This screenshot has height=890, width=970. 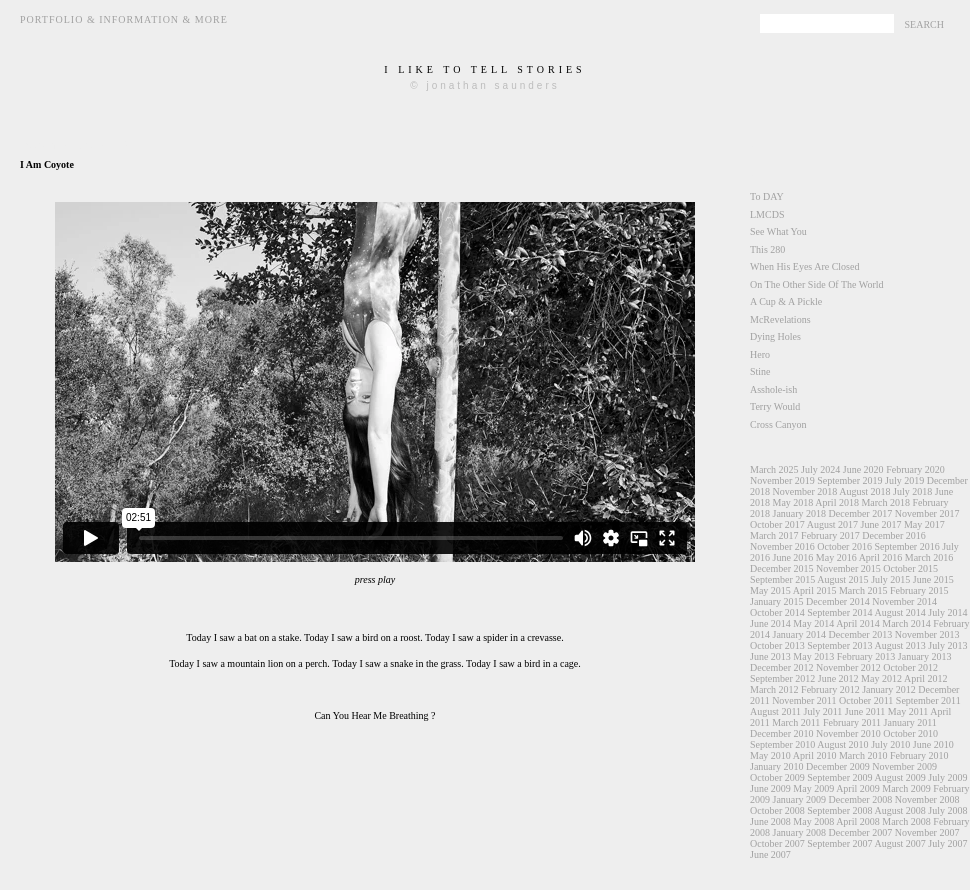 I want to click on March 2011, so click(x=796, y=722).